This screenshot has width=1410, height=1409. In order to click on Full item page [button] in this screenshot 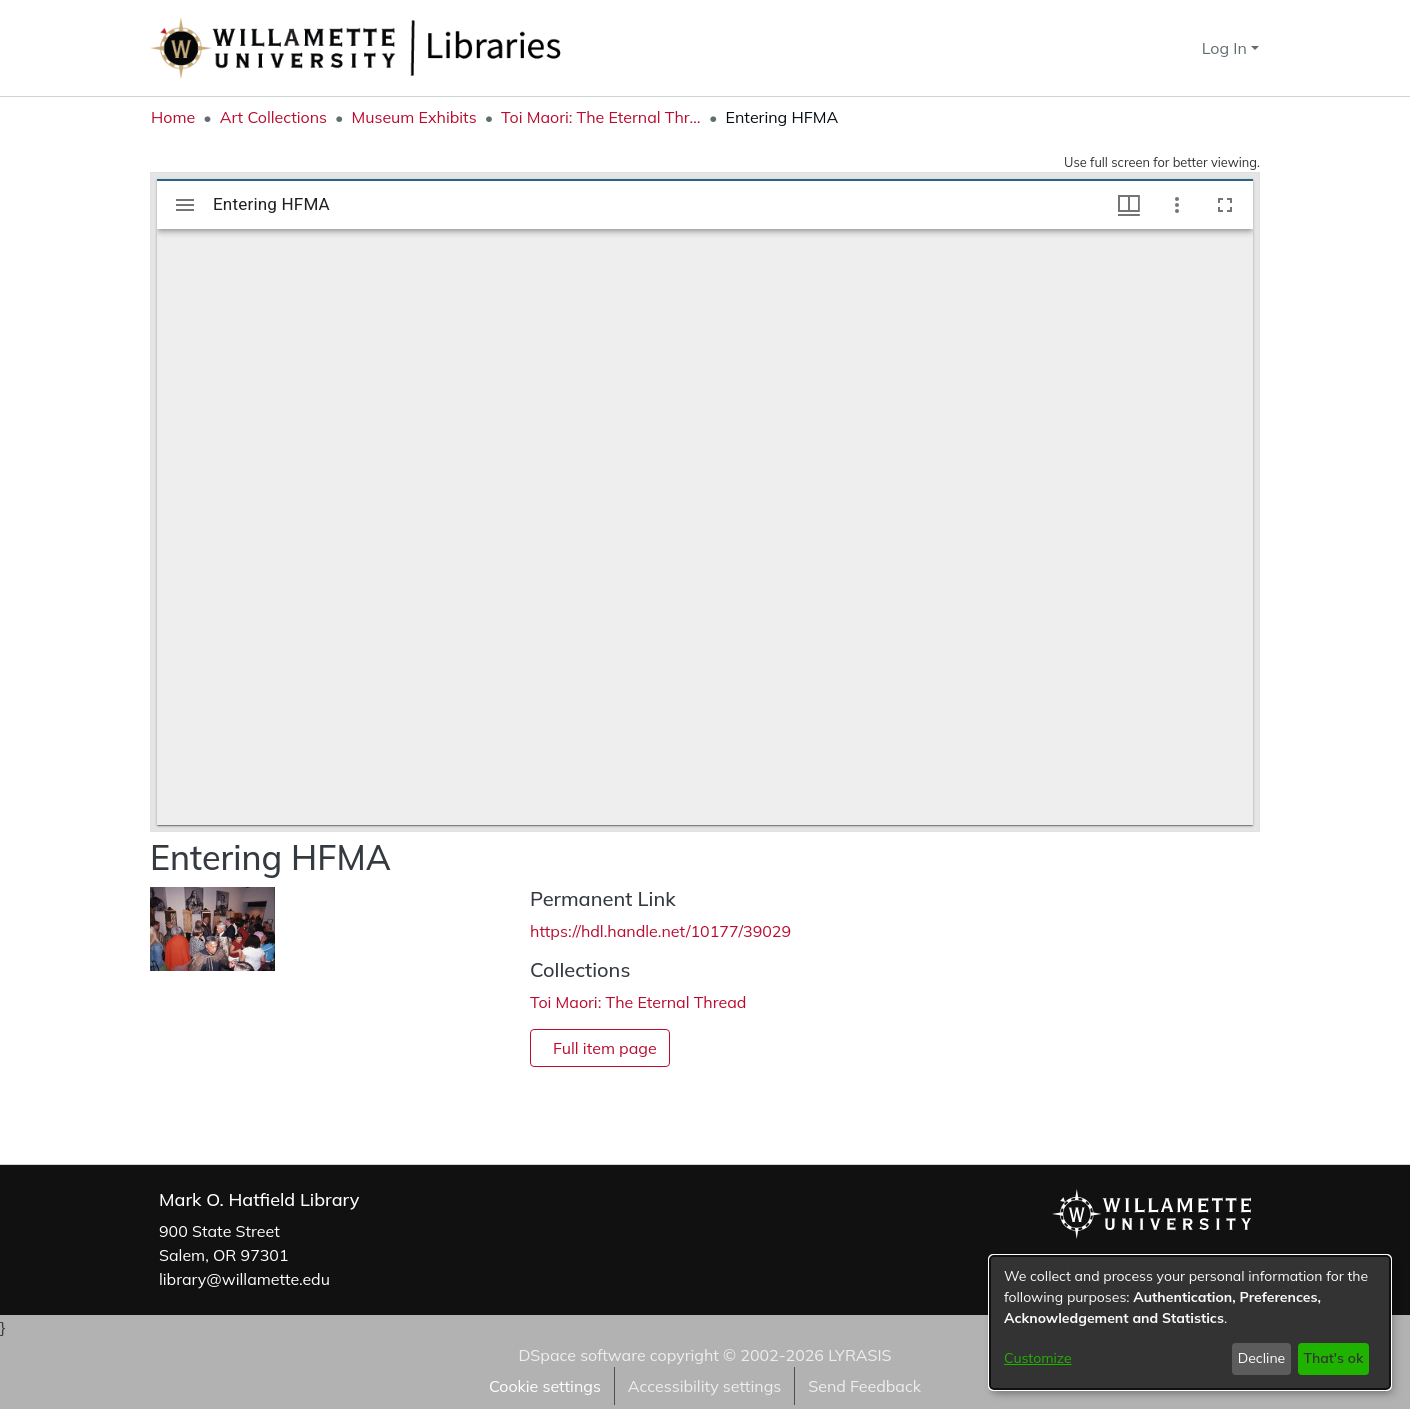, I will do `click(605, 1048)`.